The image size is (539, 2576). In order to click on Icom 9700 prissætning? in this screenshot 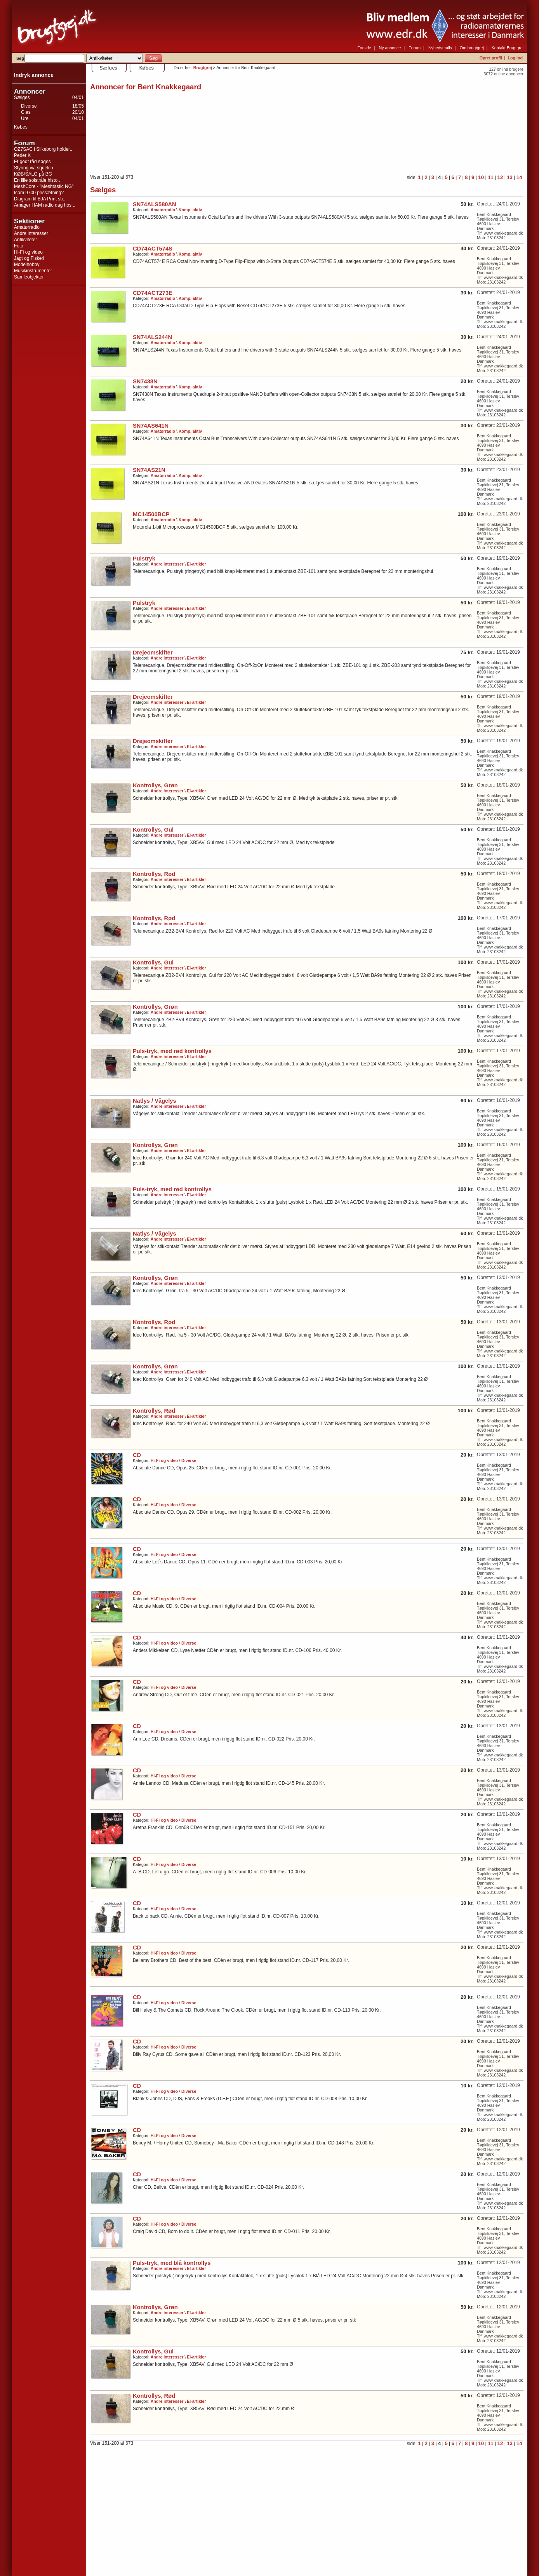, I will do `click(39, 192)`.